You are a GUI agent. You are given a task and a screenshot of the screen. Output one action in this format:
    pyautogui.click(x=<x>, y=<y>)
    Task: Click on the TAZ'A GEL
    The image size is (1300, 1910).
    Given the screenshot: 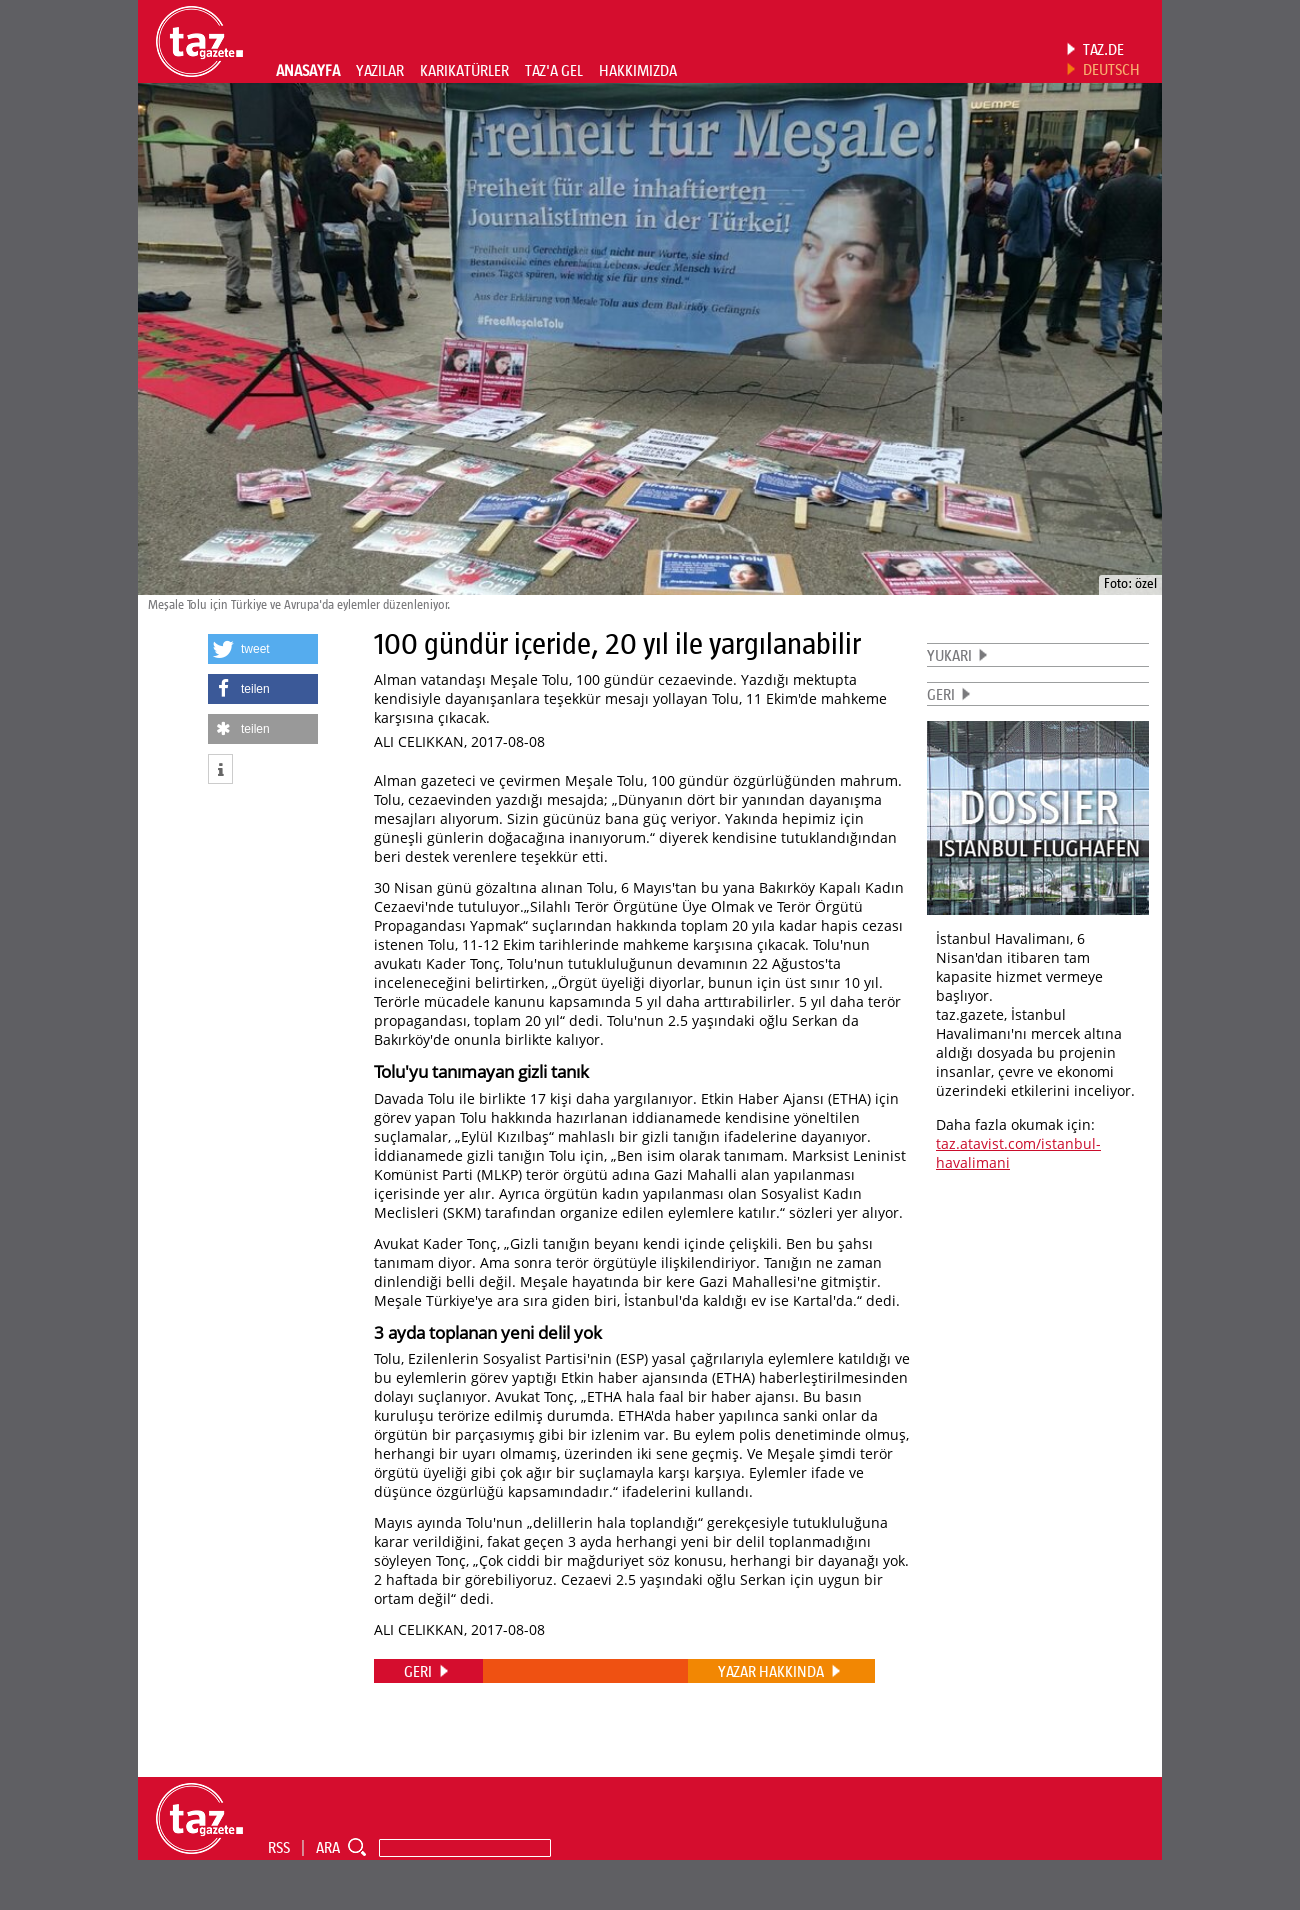 What is the action you would take?
    pyautogui.click(x=554, y=70)
    